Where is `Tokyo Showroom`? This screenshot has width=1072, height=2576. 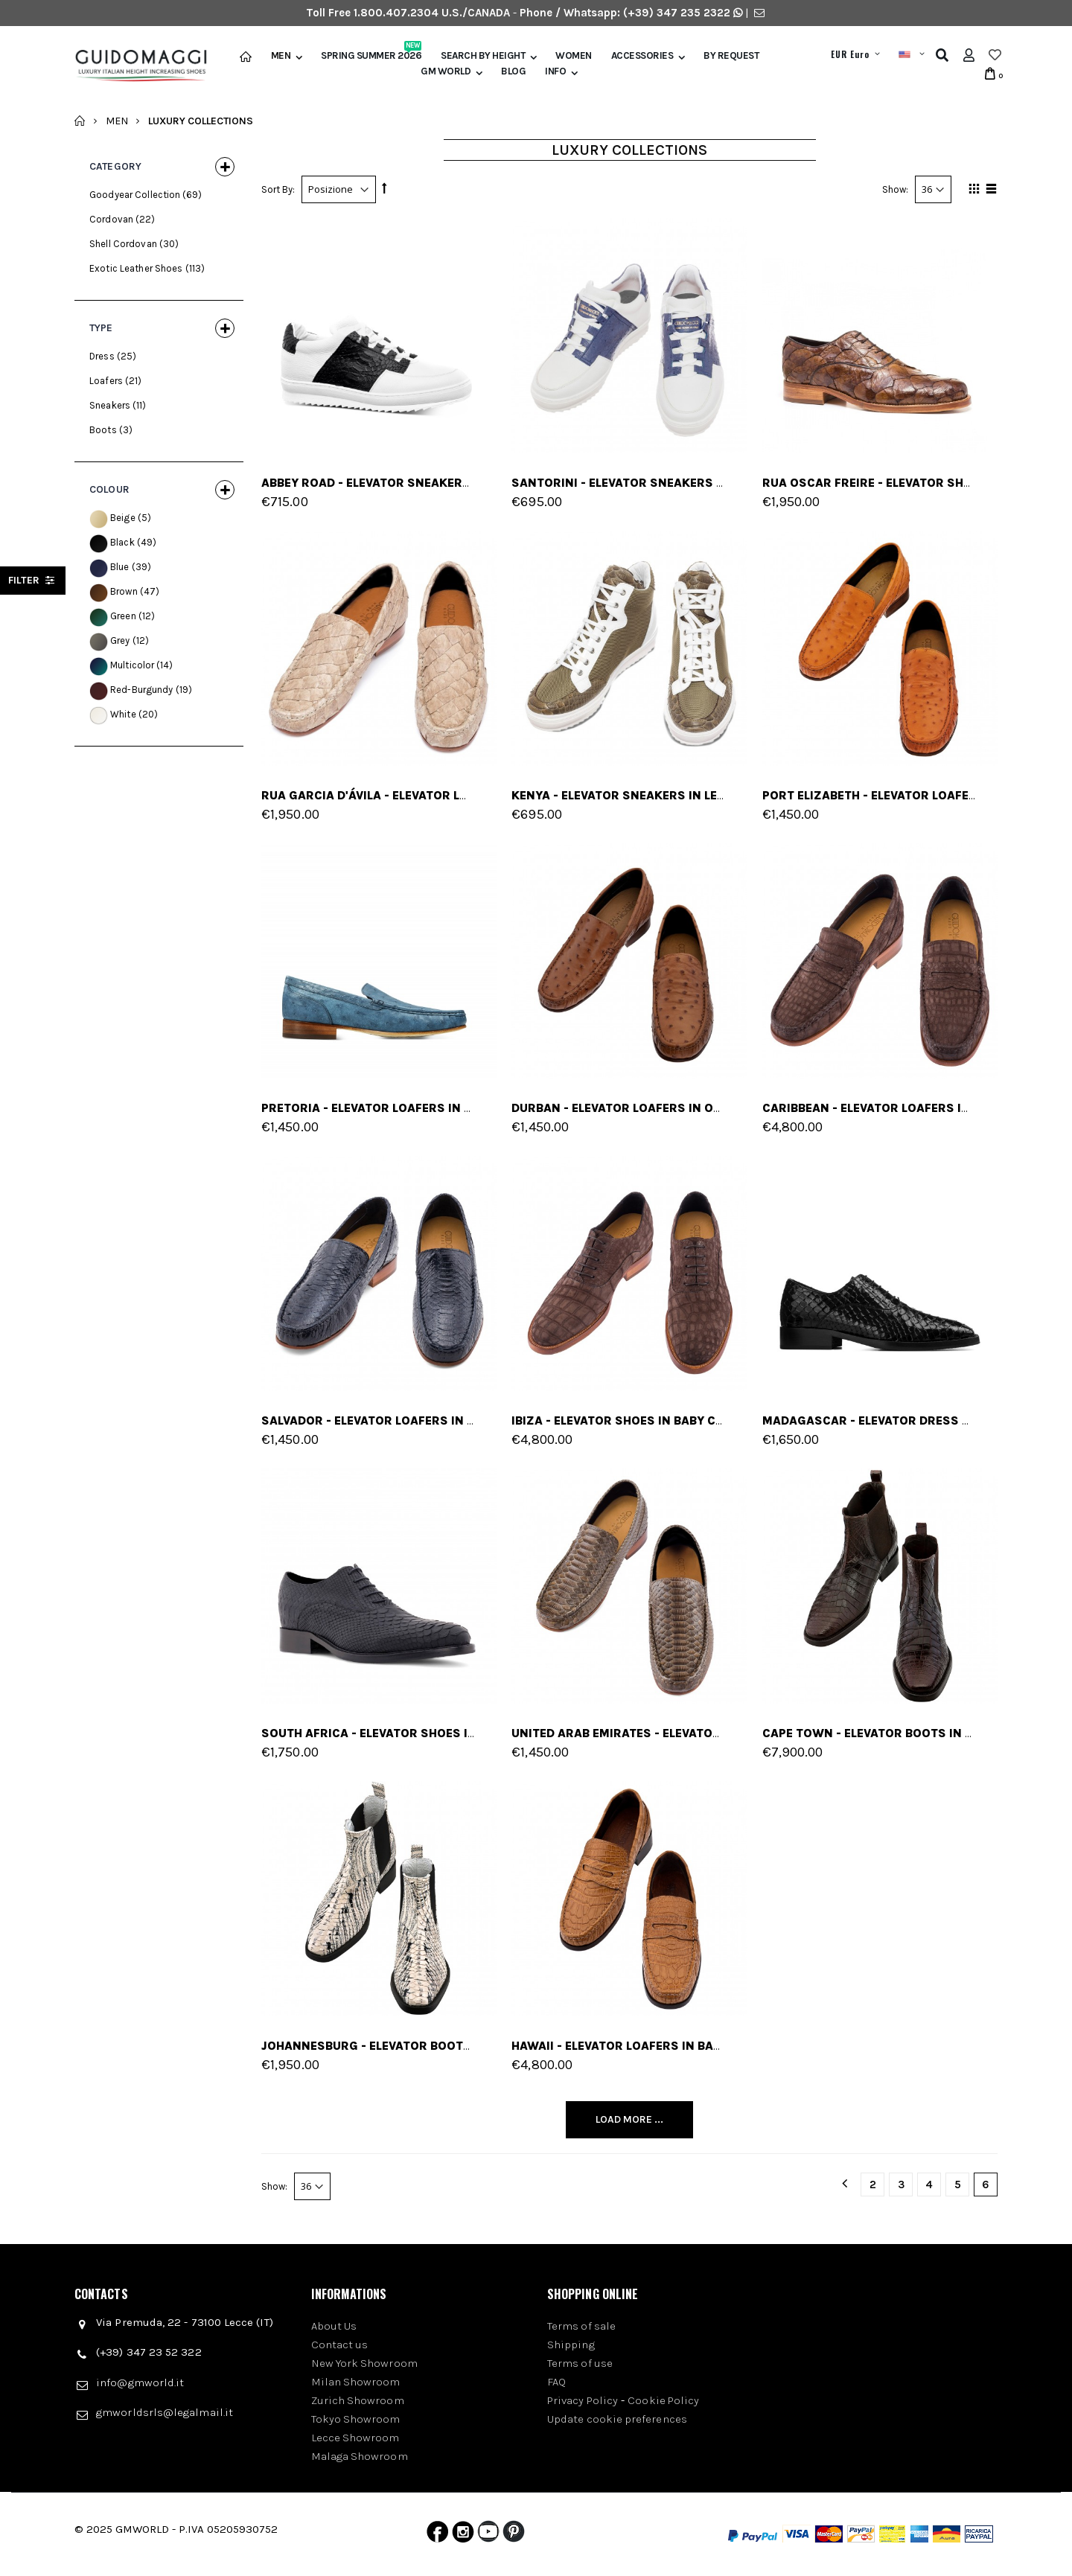 Tokyo Showroom is located at coordinates (356, 2419).